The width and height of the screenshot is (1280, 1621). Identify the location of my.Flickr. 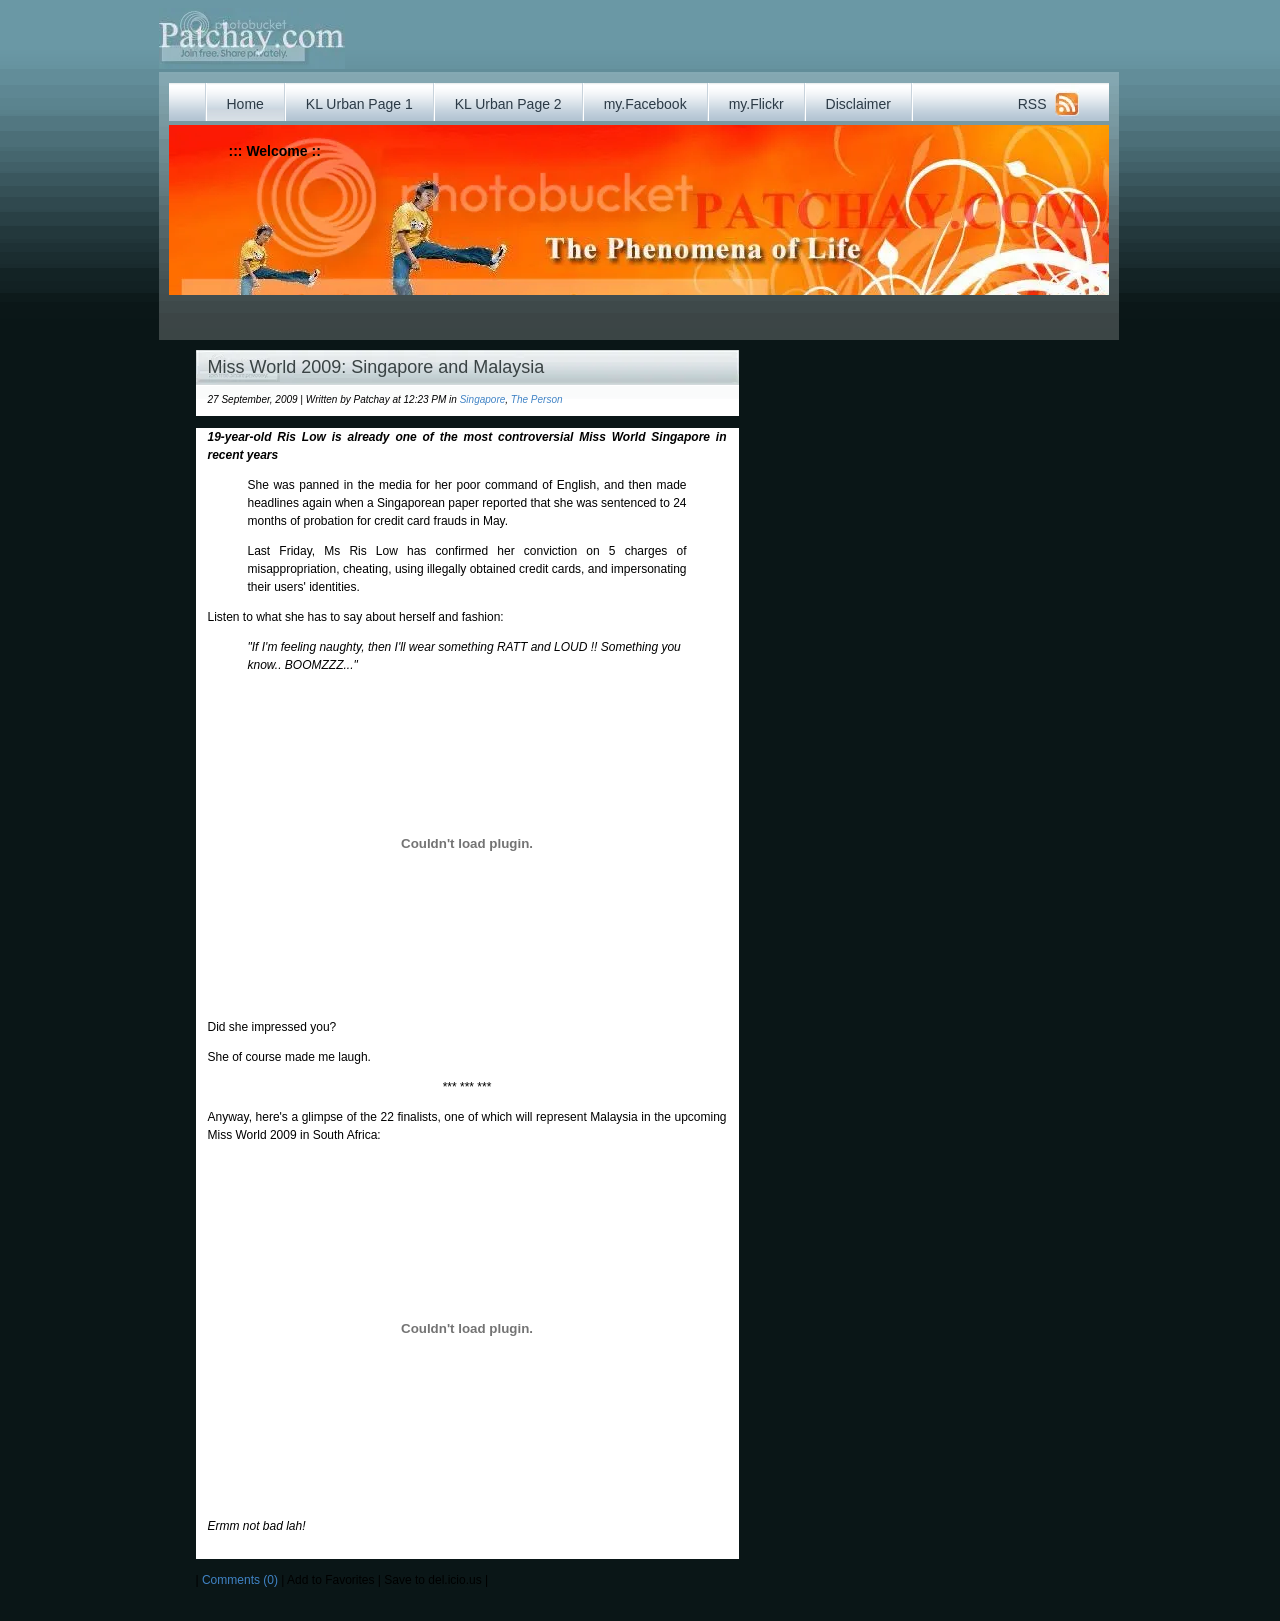
(756, 104).